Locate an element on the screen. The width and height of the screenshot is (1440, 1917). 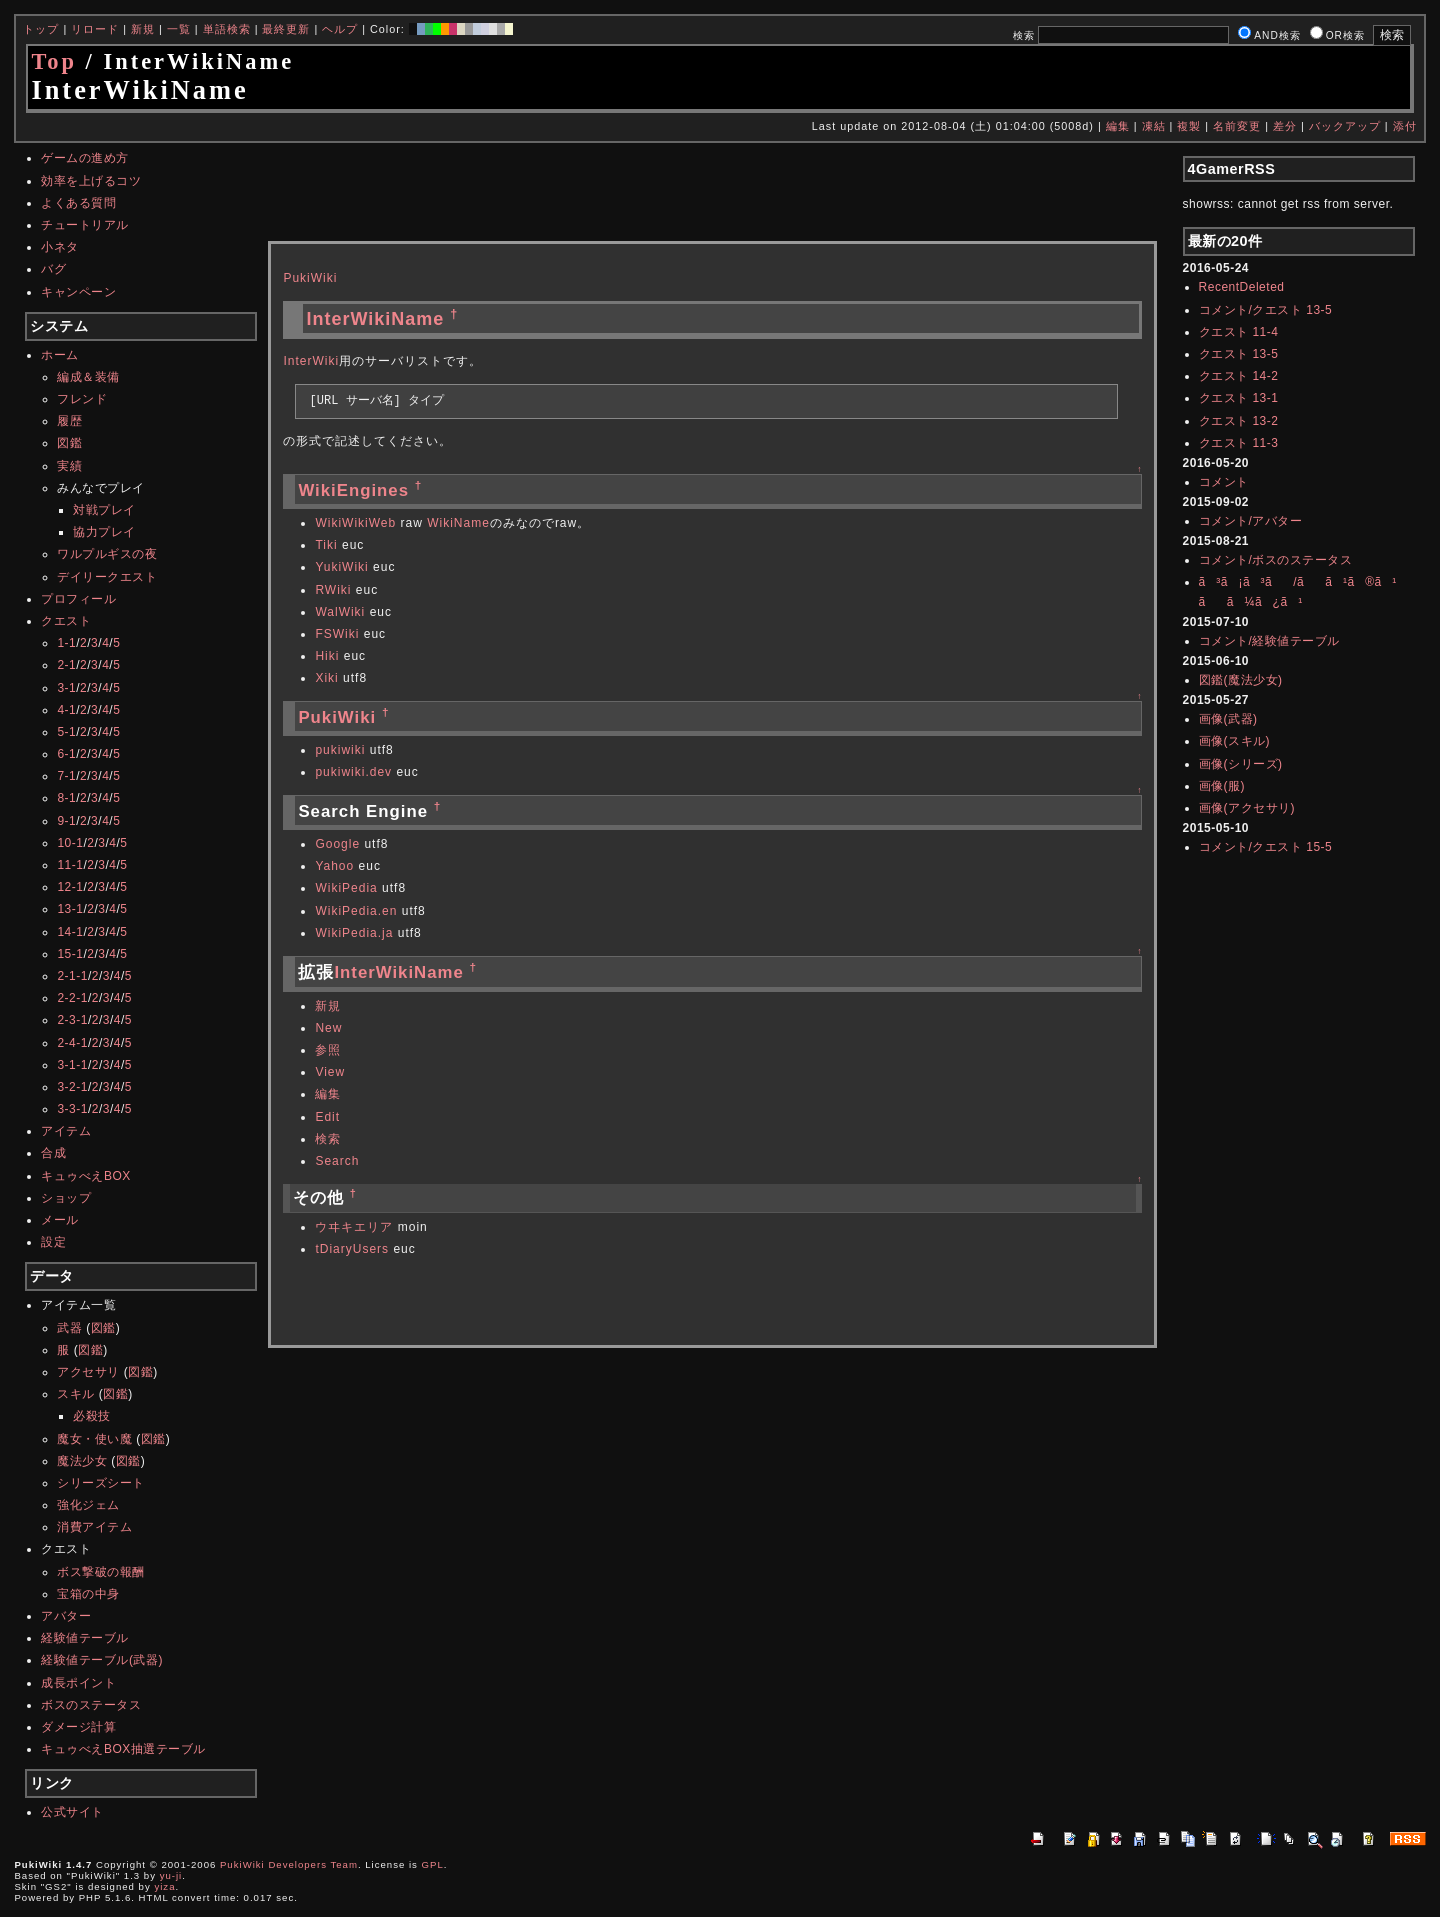
Yahoo is located at coordinates (334, 866).